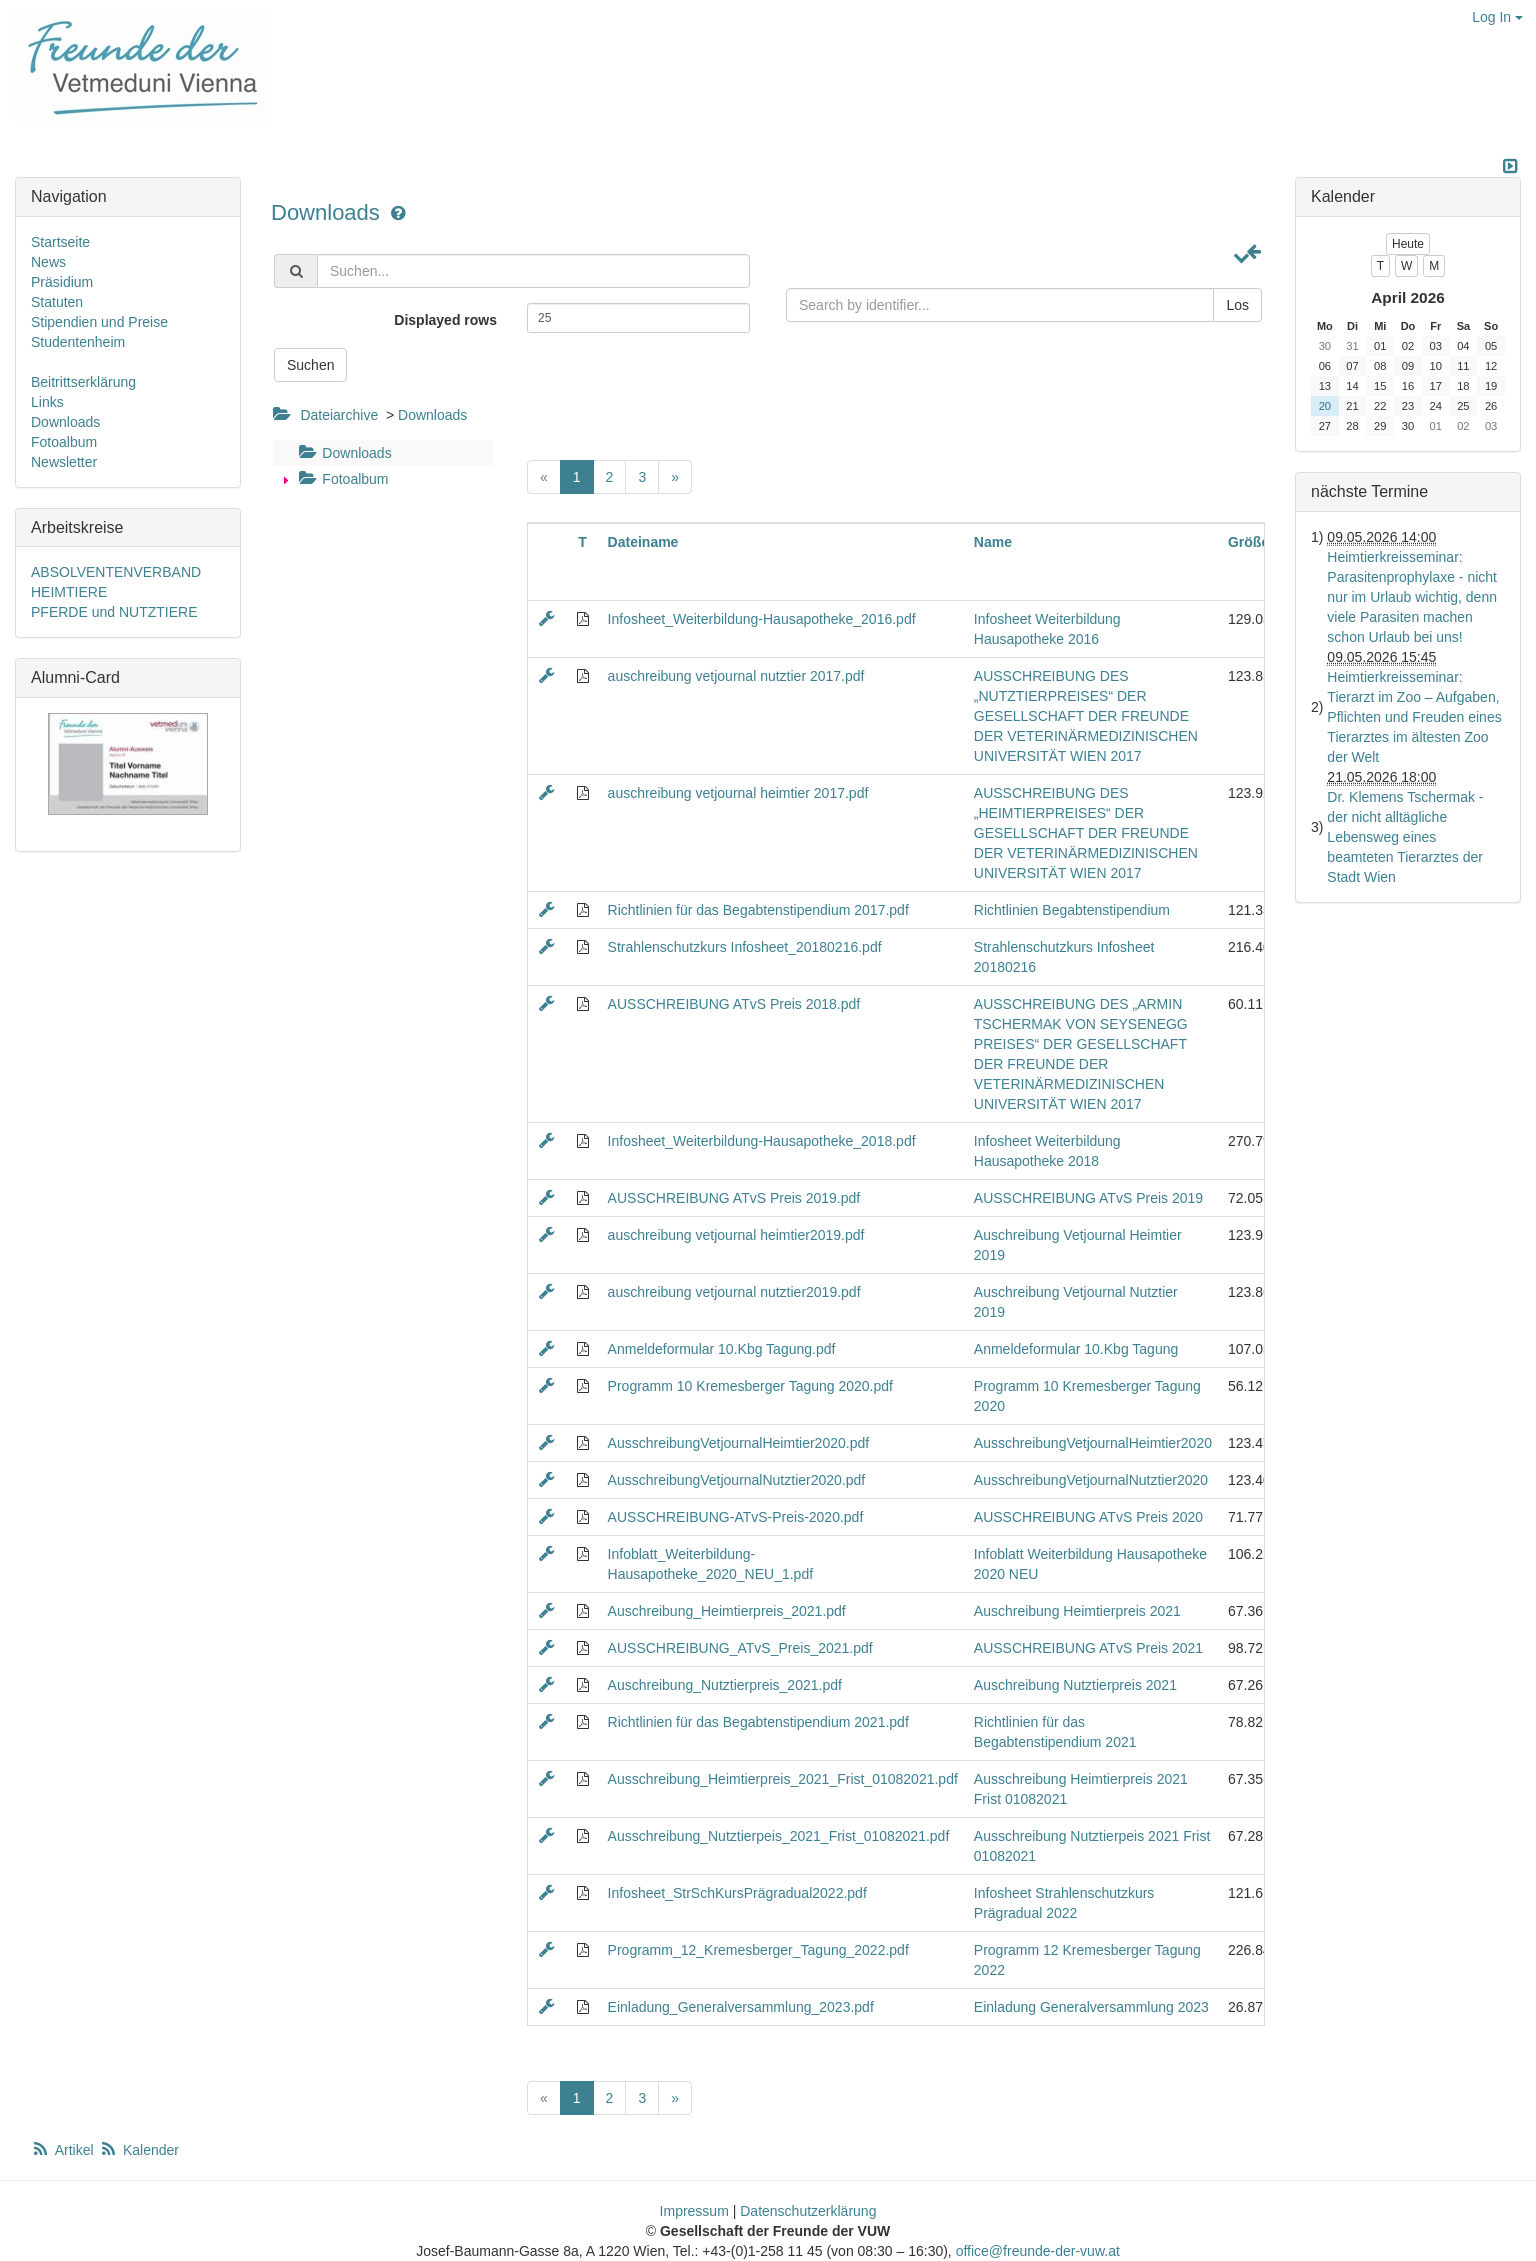 The image size is (1536, 2261). Describe the element at coordinates (643, 542) in the screenshot. I see `Dateiname` at that location.